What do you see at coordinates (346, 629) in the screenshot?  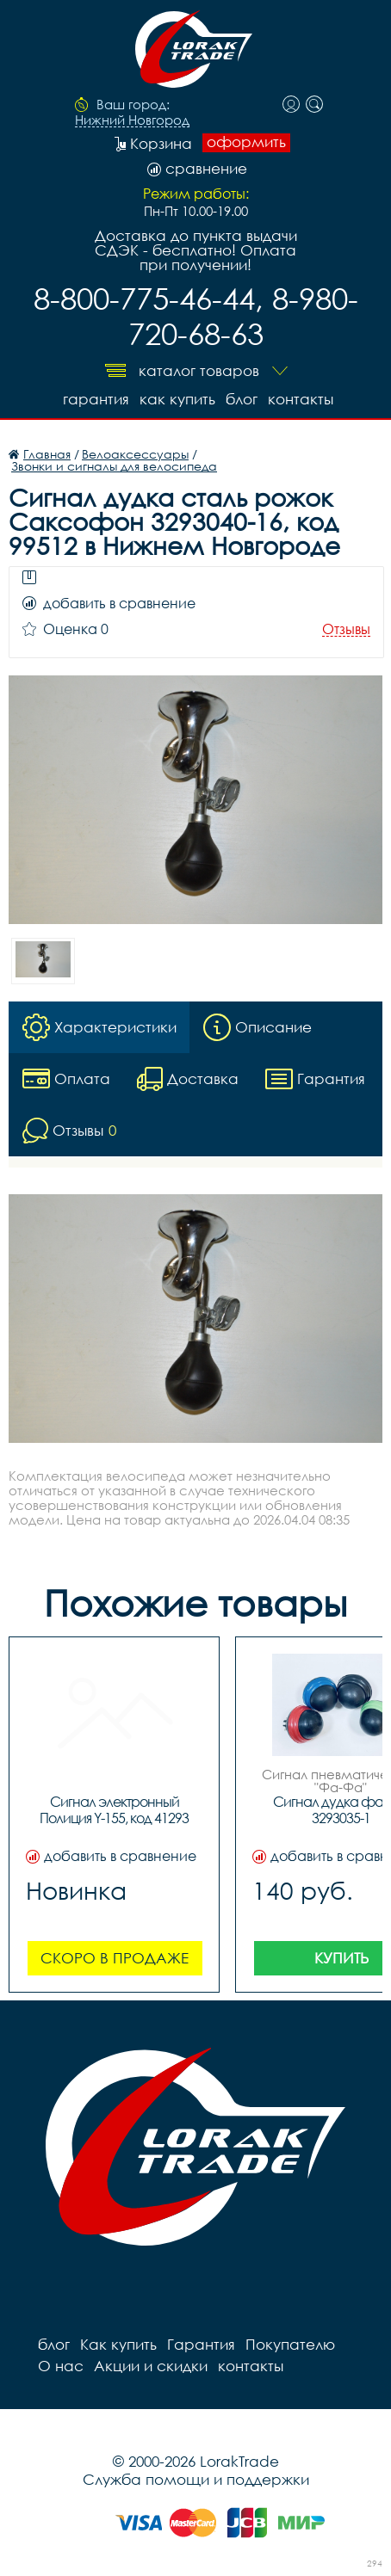 I see `Отзывы` at bounding box center [346, 629].